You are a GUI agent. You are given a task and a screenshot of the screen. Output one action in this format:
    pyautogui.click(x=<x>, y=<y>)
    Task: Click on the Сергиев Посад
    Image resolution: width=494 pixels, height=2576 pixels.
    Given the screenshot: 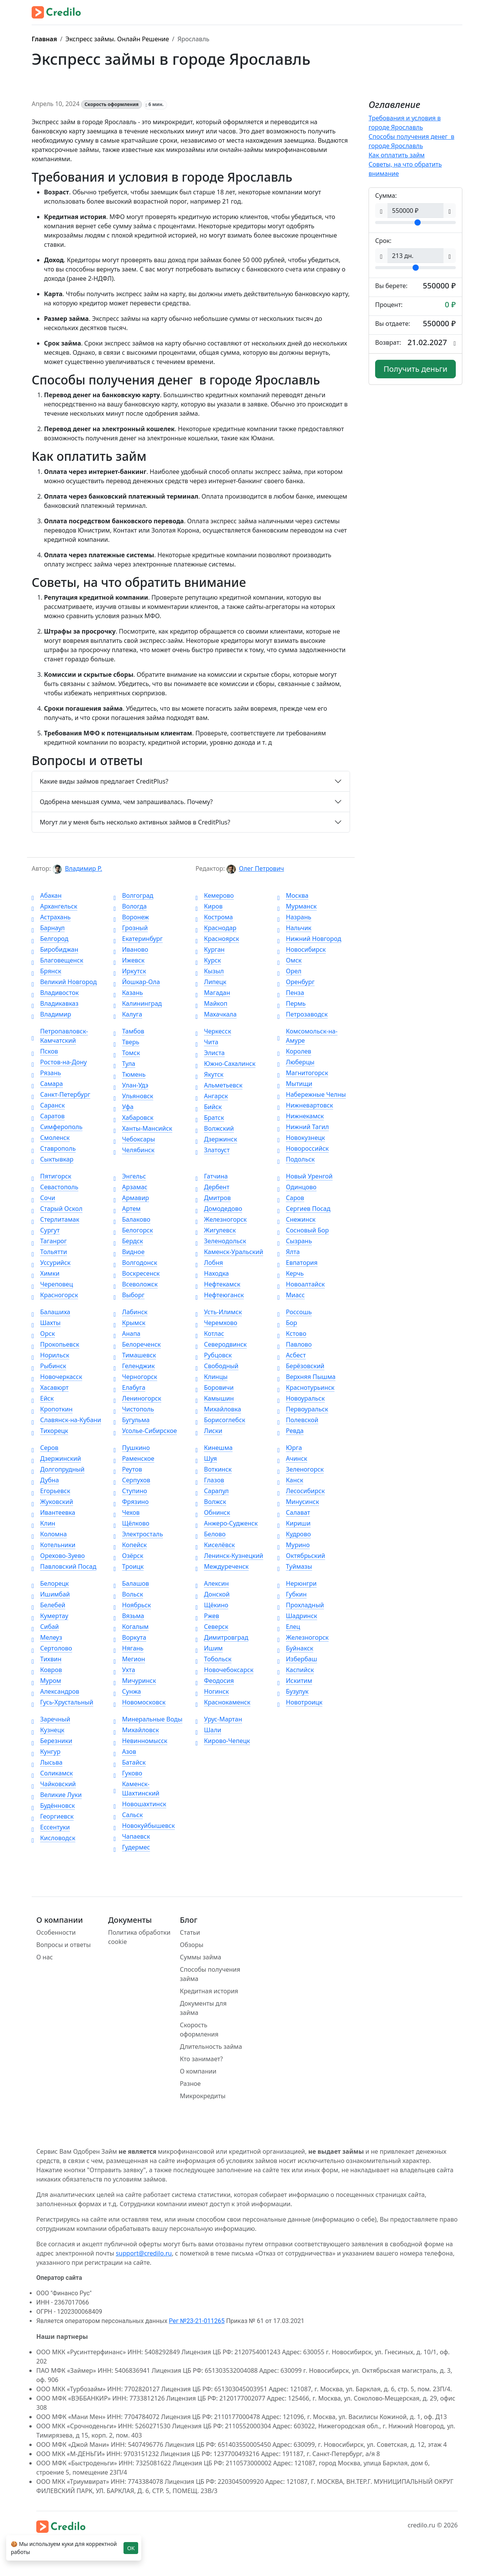 What is the action you would take?
    pyautogui.click(x=303, y=1208)
    